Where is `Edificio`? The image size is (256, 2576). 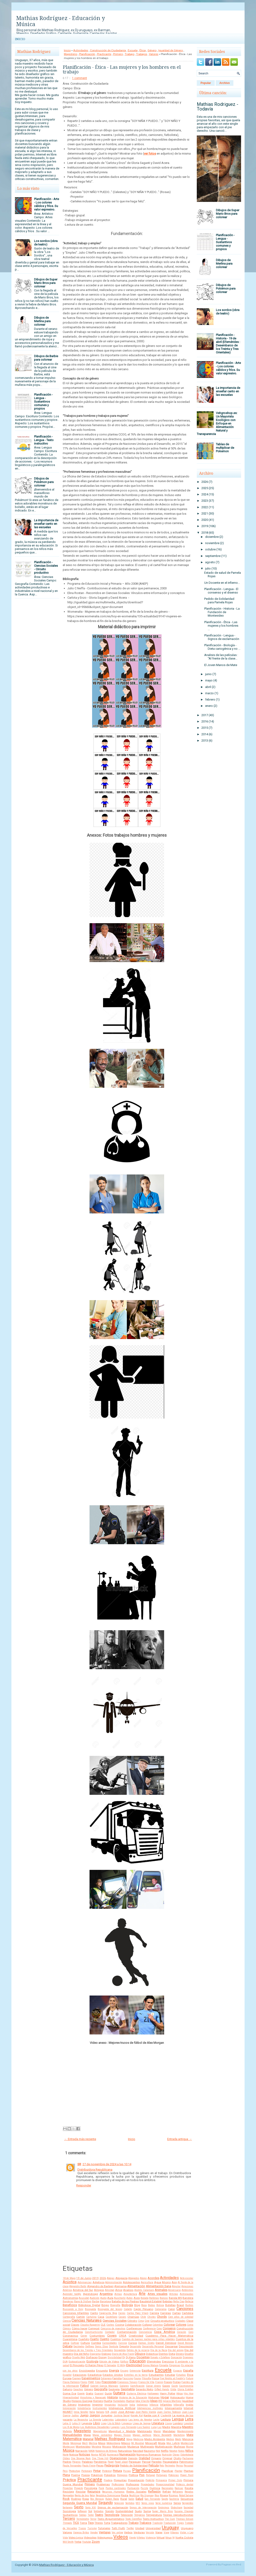
Edificio is located at coordinates (124, 2361).